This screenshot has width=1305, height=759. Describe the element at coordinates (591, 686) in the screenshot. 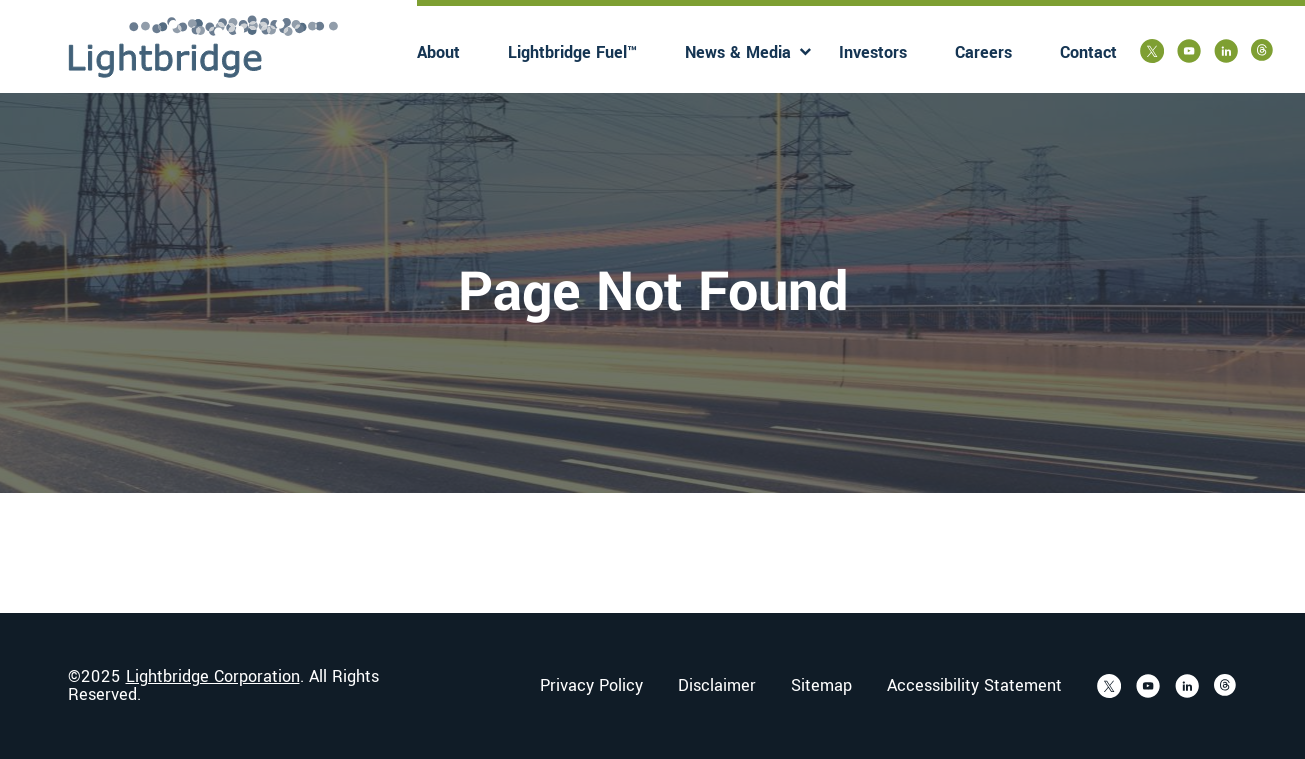

I see `Privacy Policy` at that location.